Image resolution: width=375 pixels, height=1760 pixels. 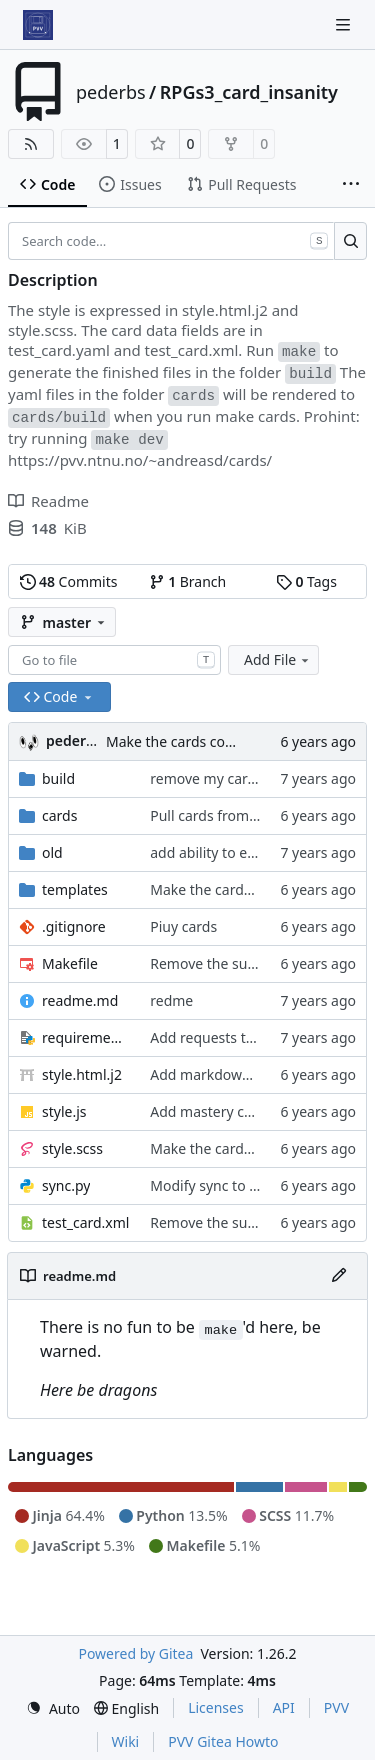 What do you see at coordinates (70, 963) in the screenshot?
I see `Makefile` at bounding box center [70, 963].